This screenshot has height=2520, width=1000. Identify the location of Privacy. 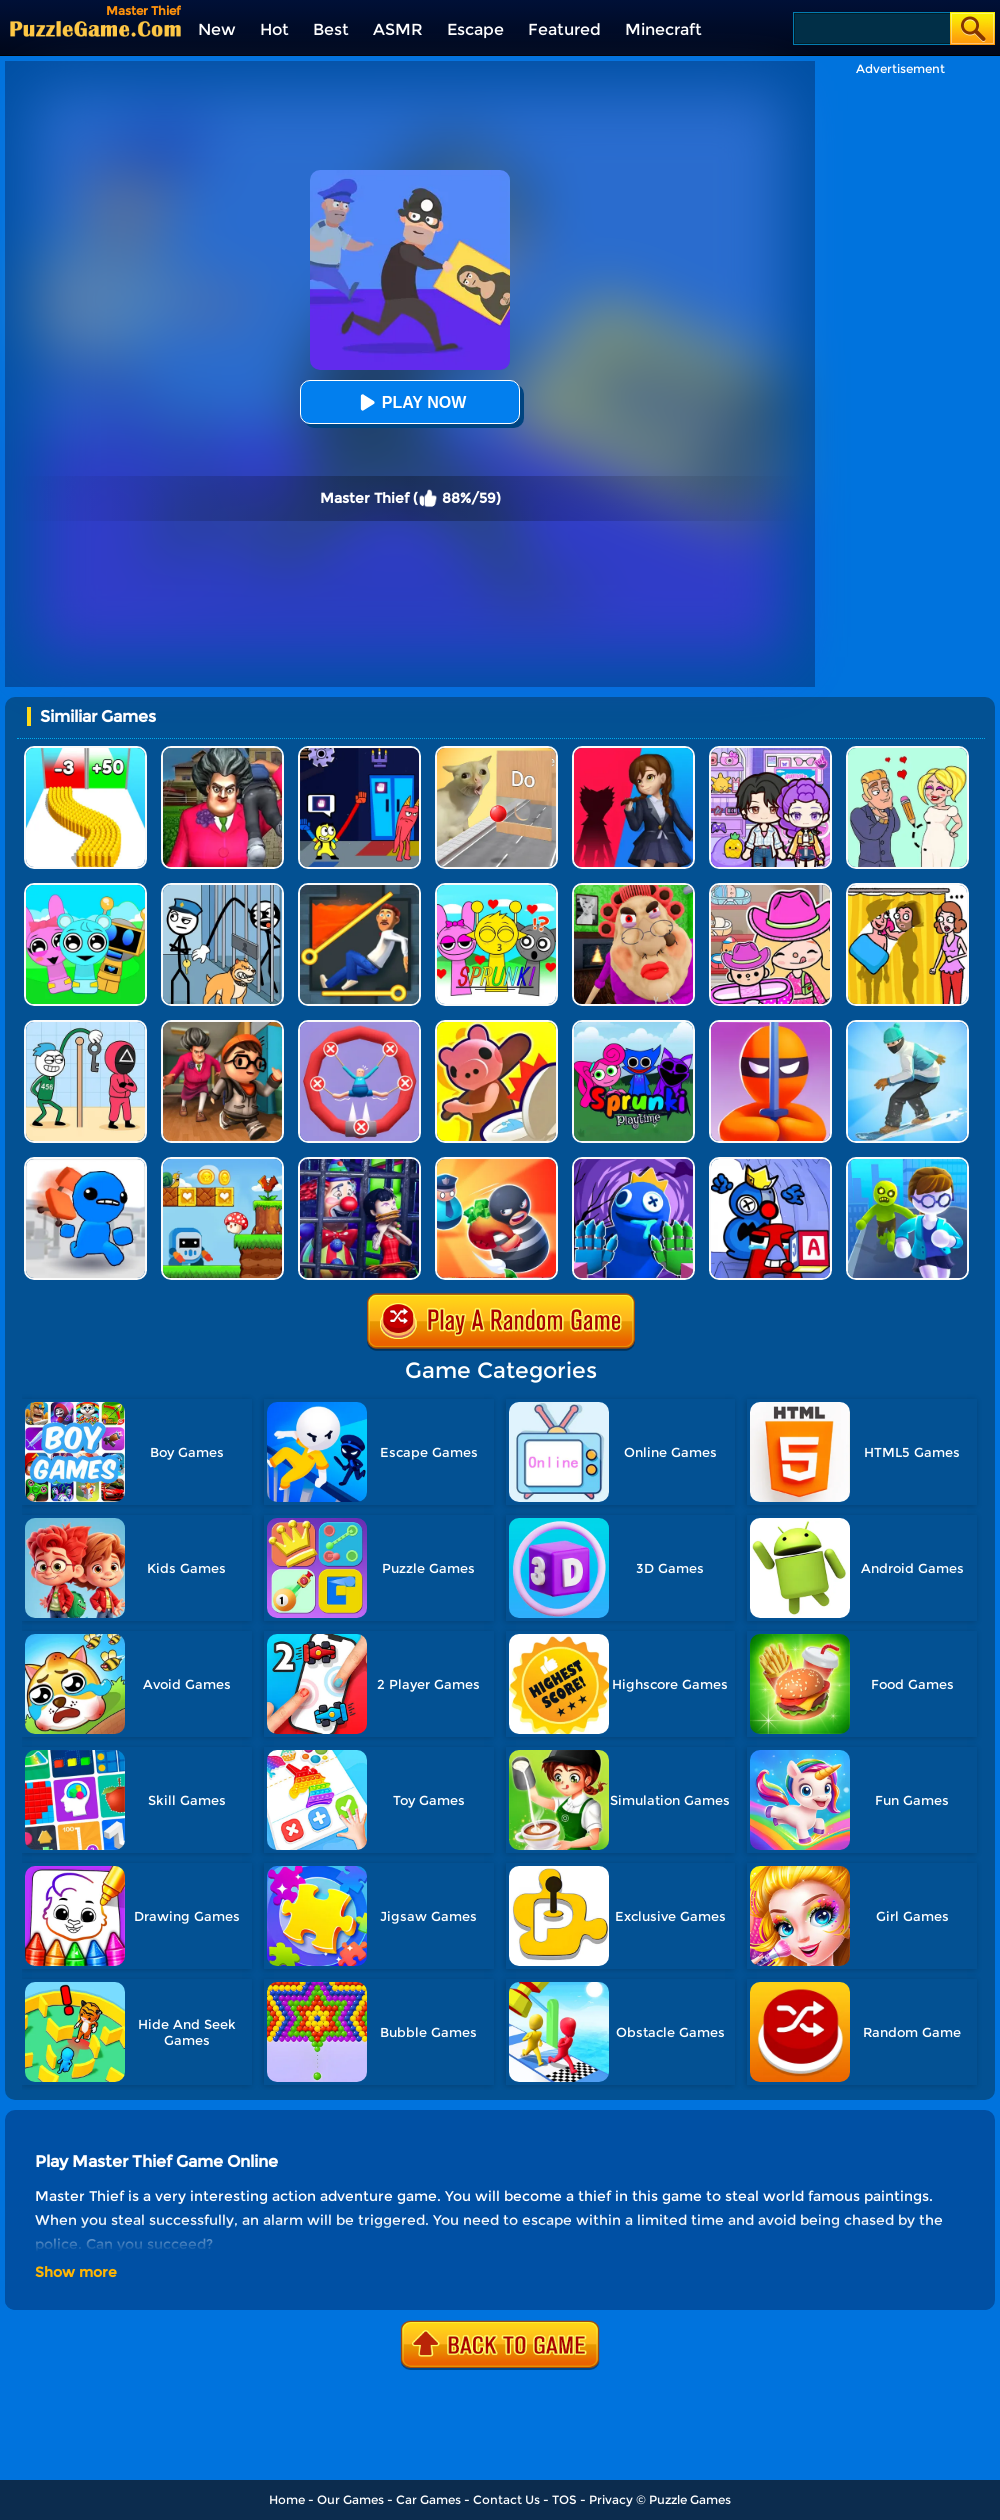
(611, 2499).